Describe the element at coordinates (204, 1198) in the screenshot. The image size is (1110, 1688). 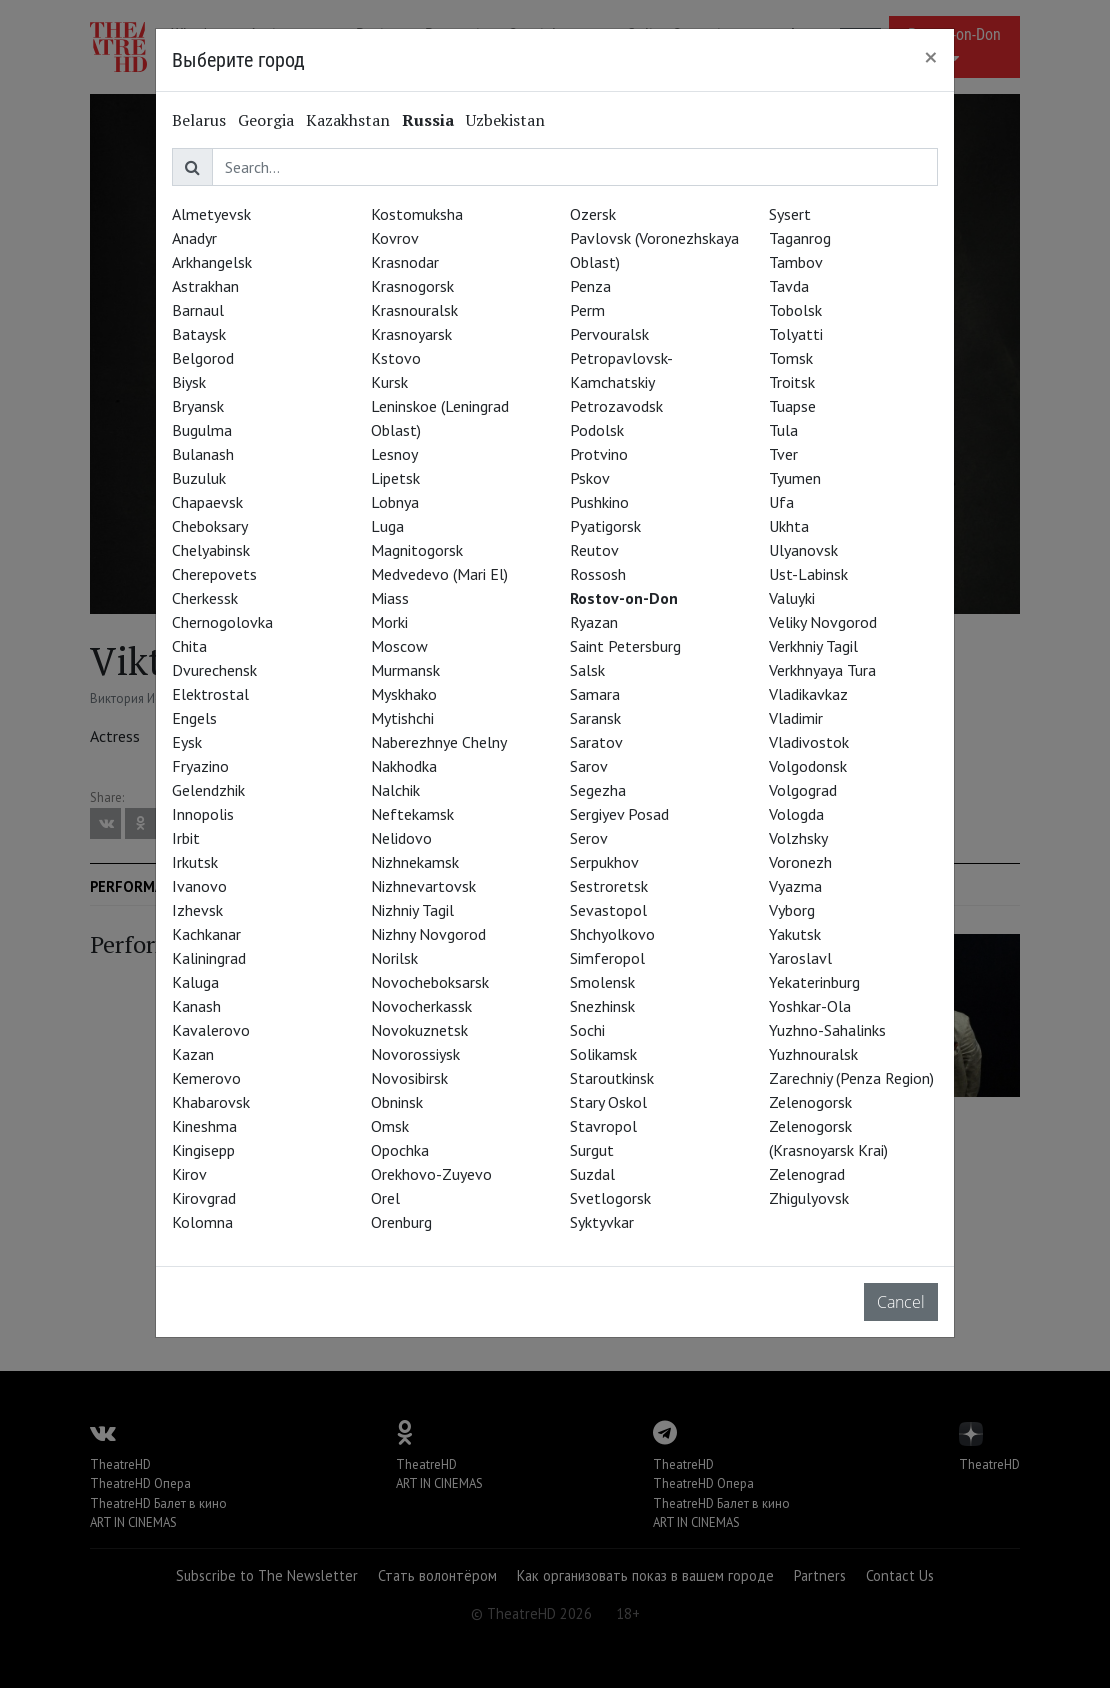
I see `Kirovgrad` at that location.